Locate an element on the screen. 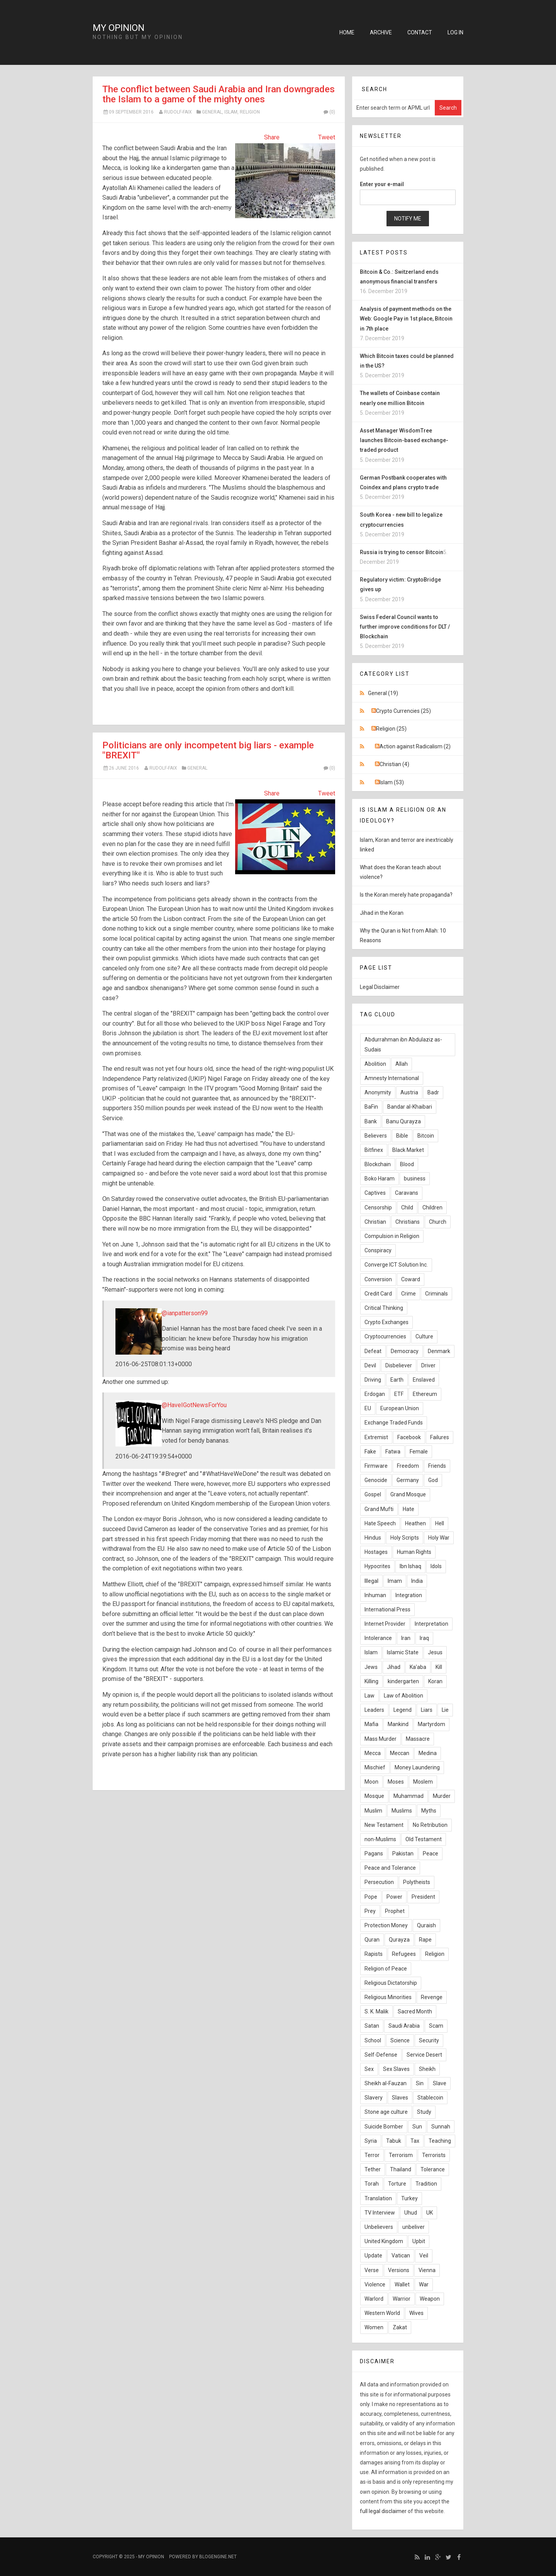  Massacre is located at coordinates (418, 1739).